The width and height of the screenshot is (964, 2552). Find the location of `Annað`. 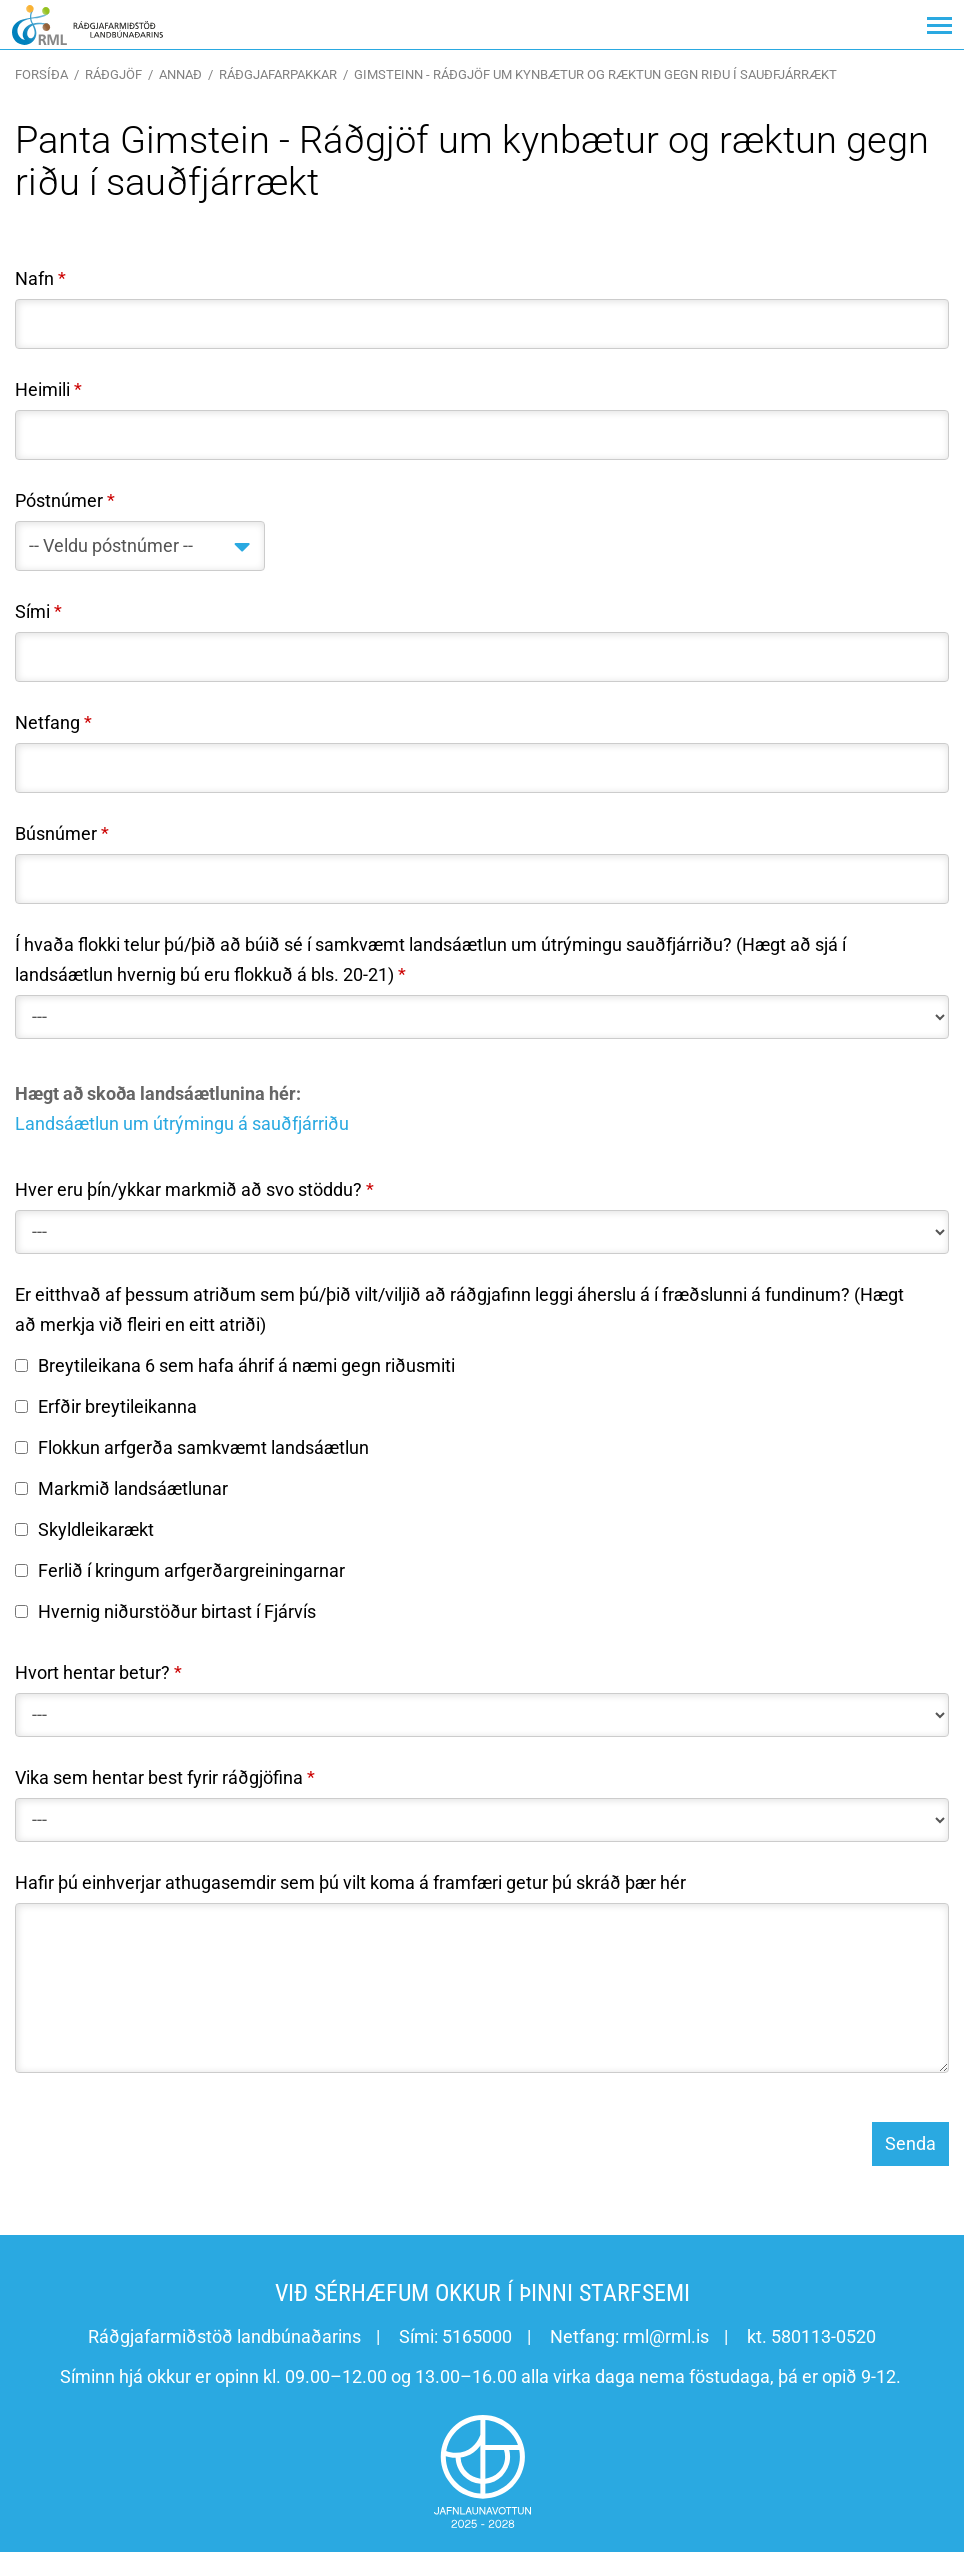

Annað is located at coordinates (180, 74).